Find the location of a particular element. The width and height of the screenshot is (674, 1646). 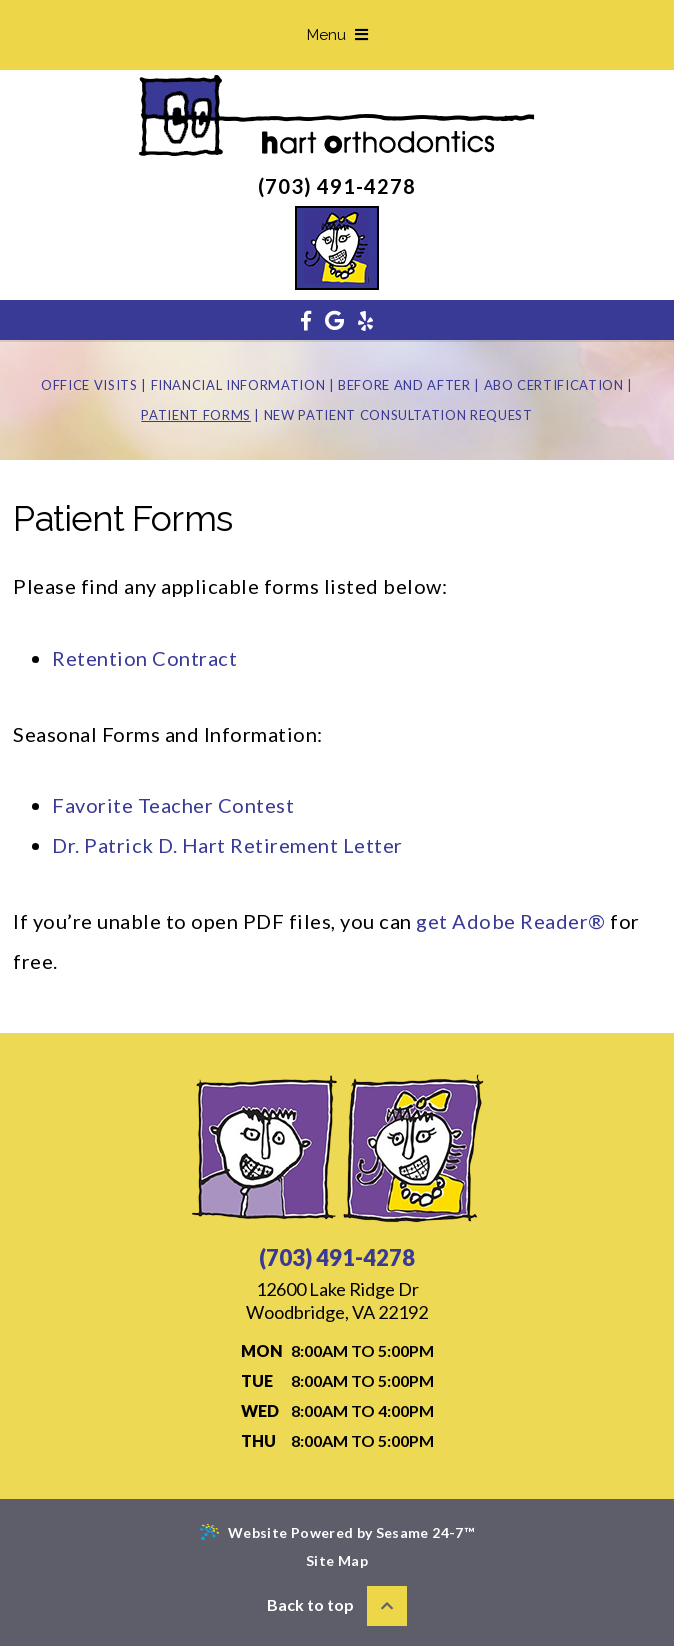

Financial Information is located at coordinates (238, 385).